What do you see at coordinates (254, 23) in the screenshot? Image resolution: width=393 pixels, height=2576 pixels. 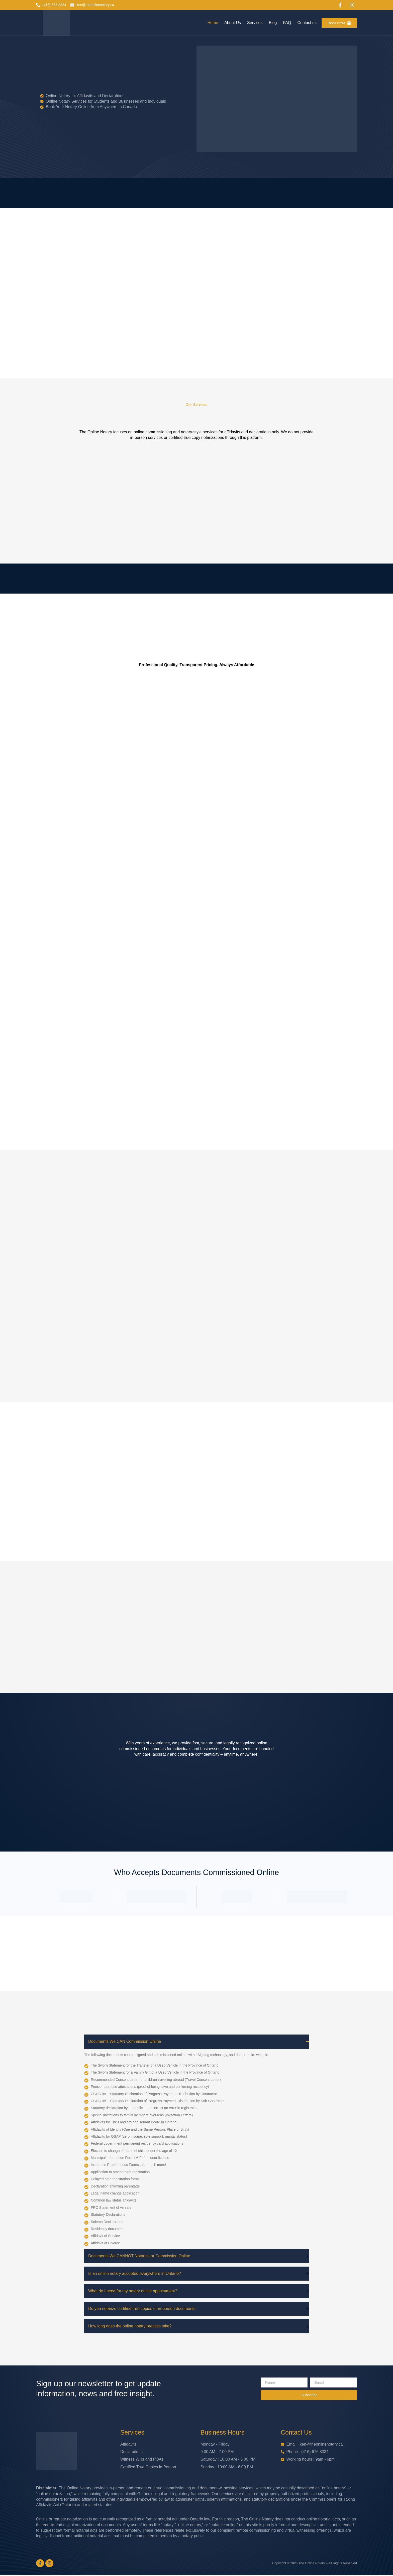 I see `Services` at bounding box center [254, 23].